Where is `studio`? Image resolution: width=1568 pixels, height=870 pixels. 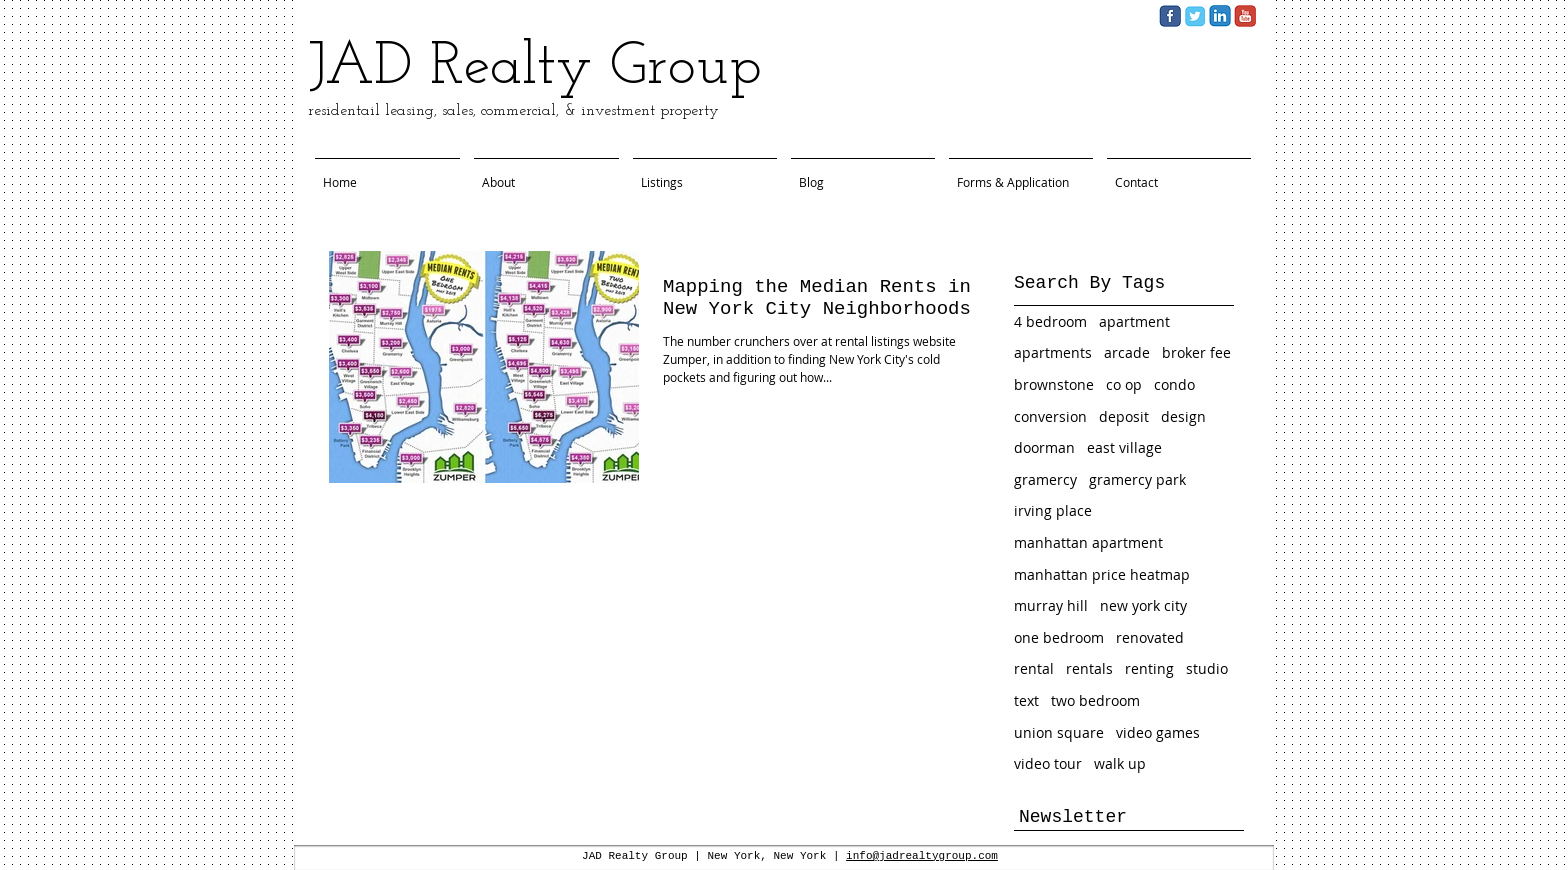 studio is located at coordinates (1207, 668).